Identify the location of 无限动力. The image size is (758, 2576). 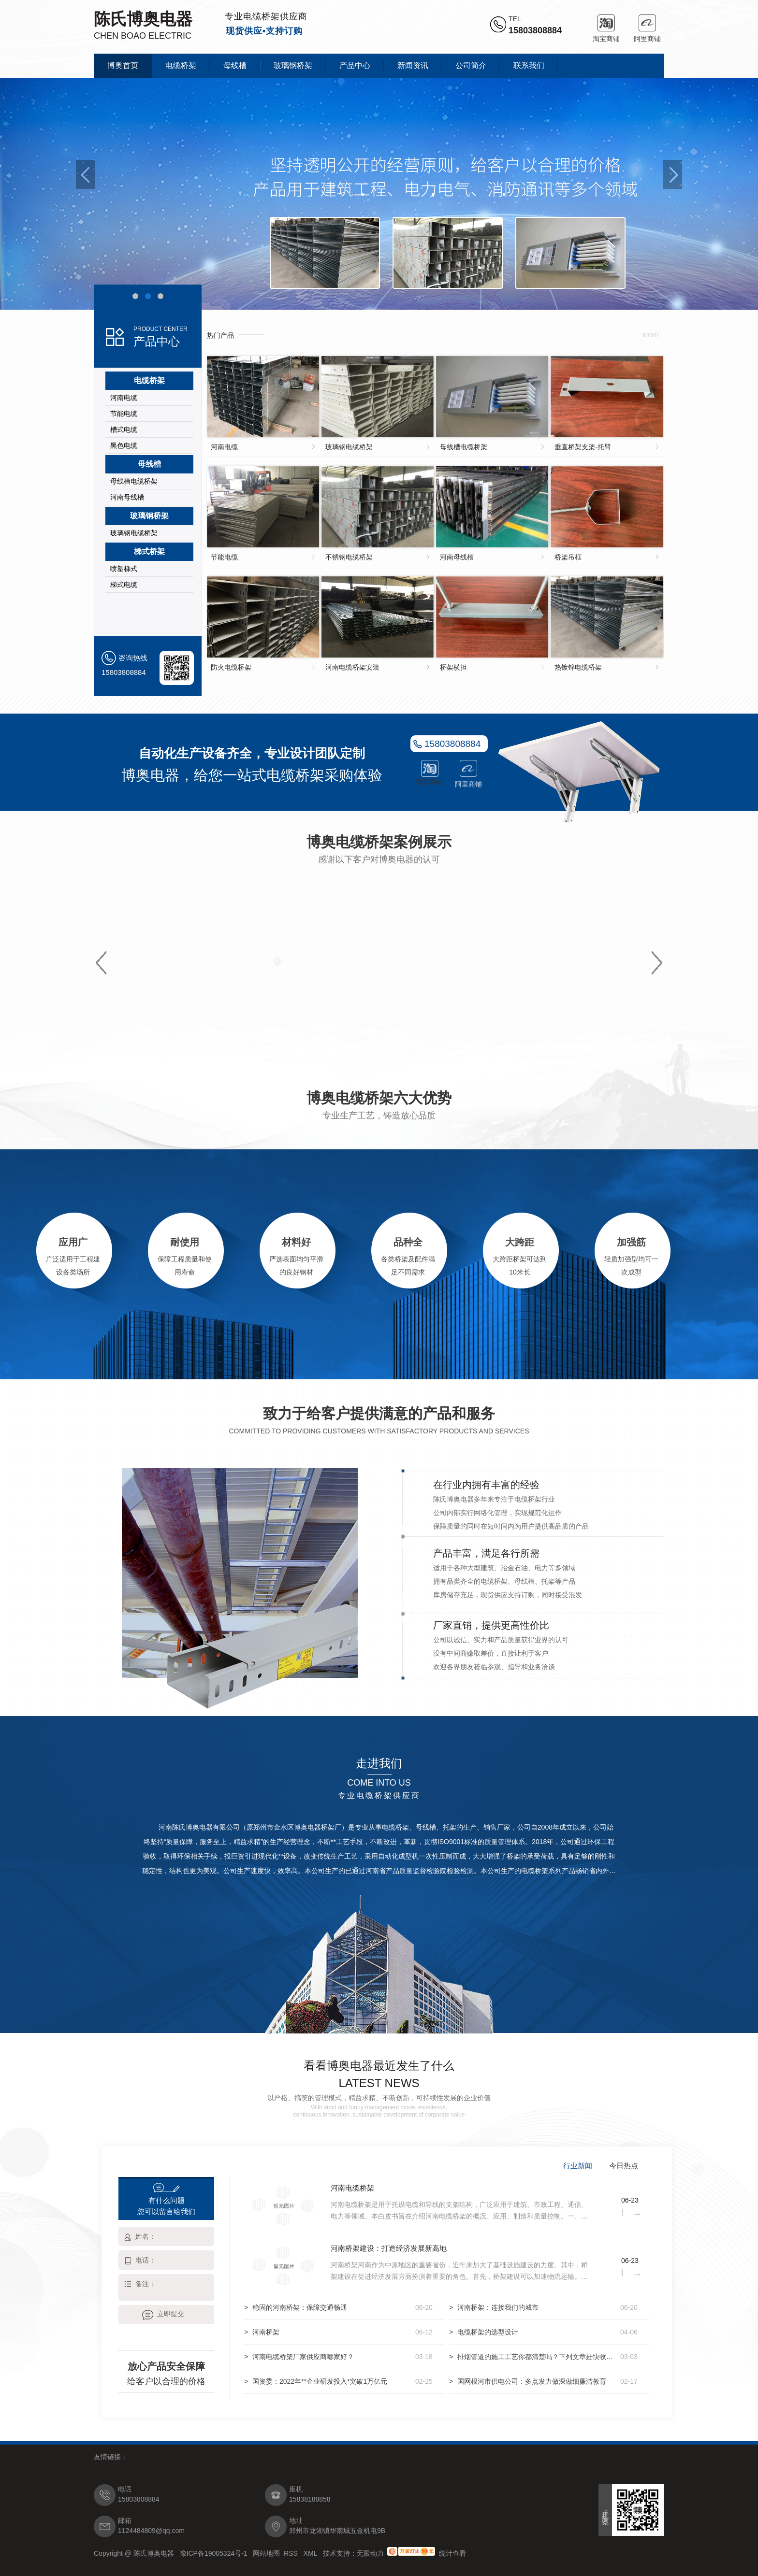
(370, 2553).